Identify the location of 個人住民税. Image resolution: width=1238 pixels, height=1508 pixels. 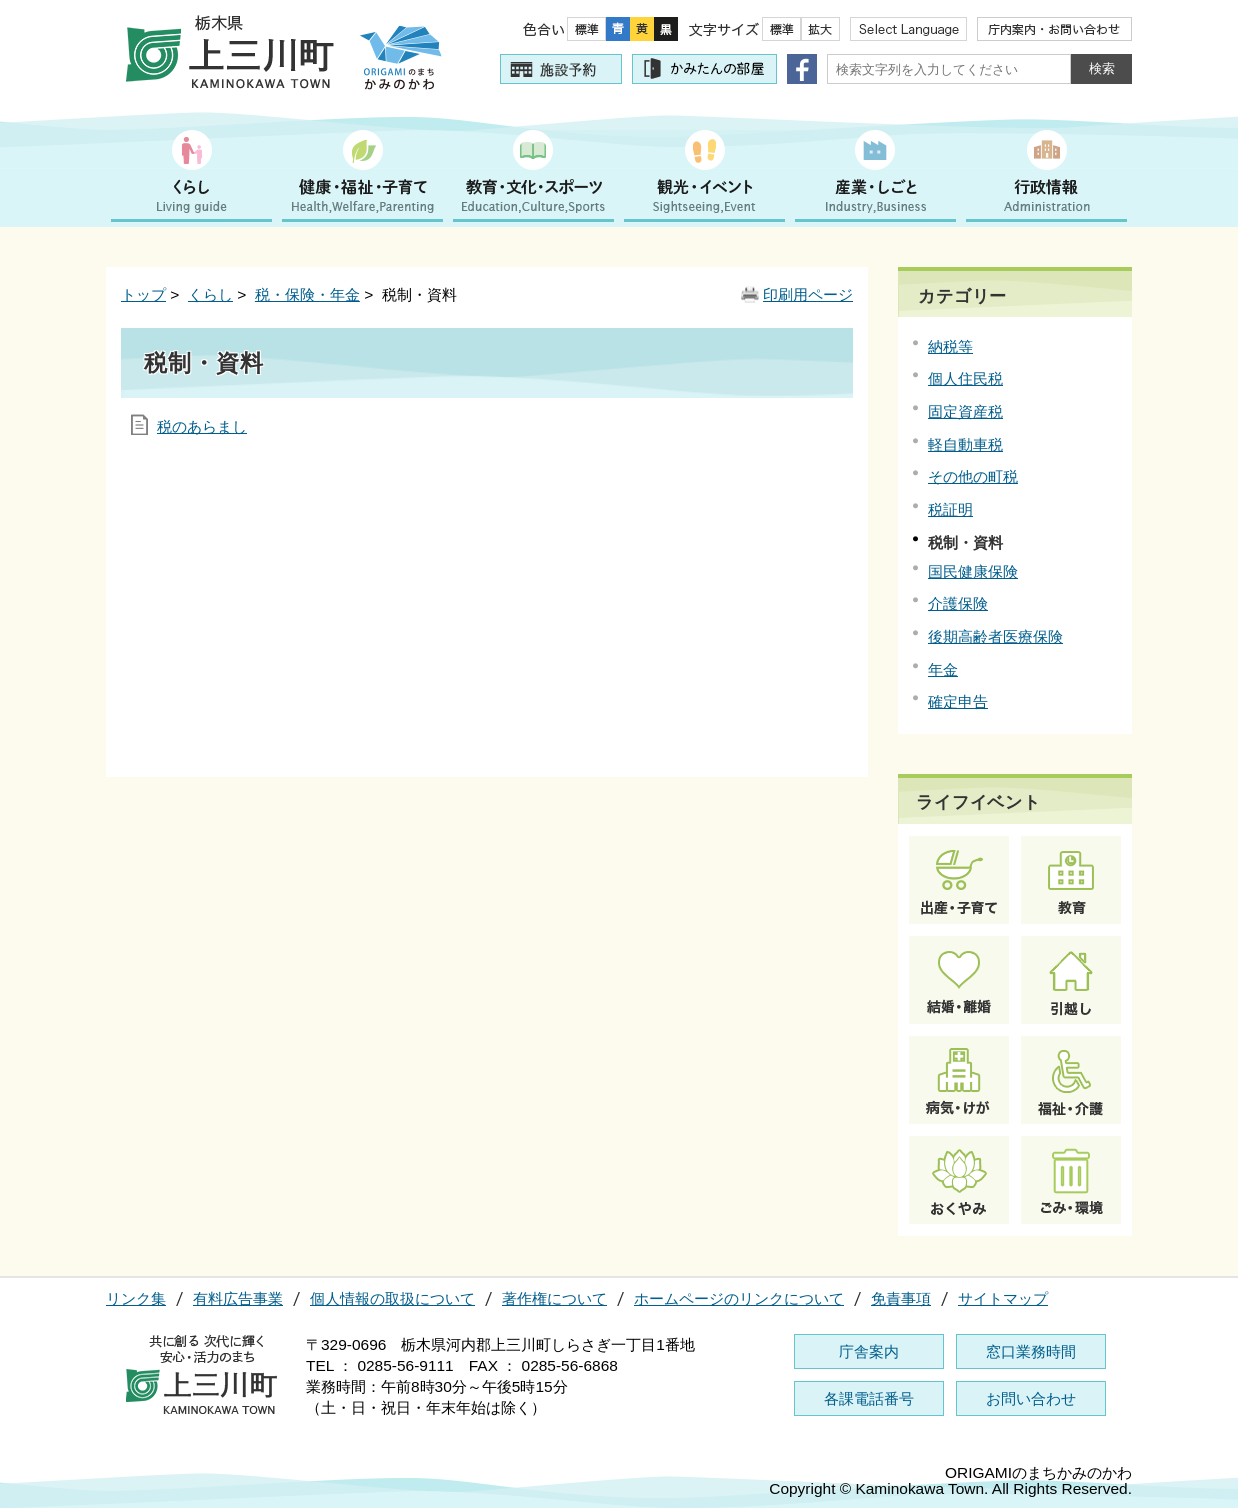
(965, 378).